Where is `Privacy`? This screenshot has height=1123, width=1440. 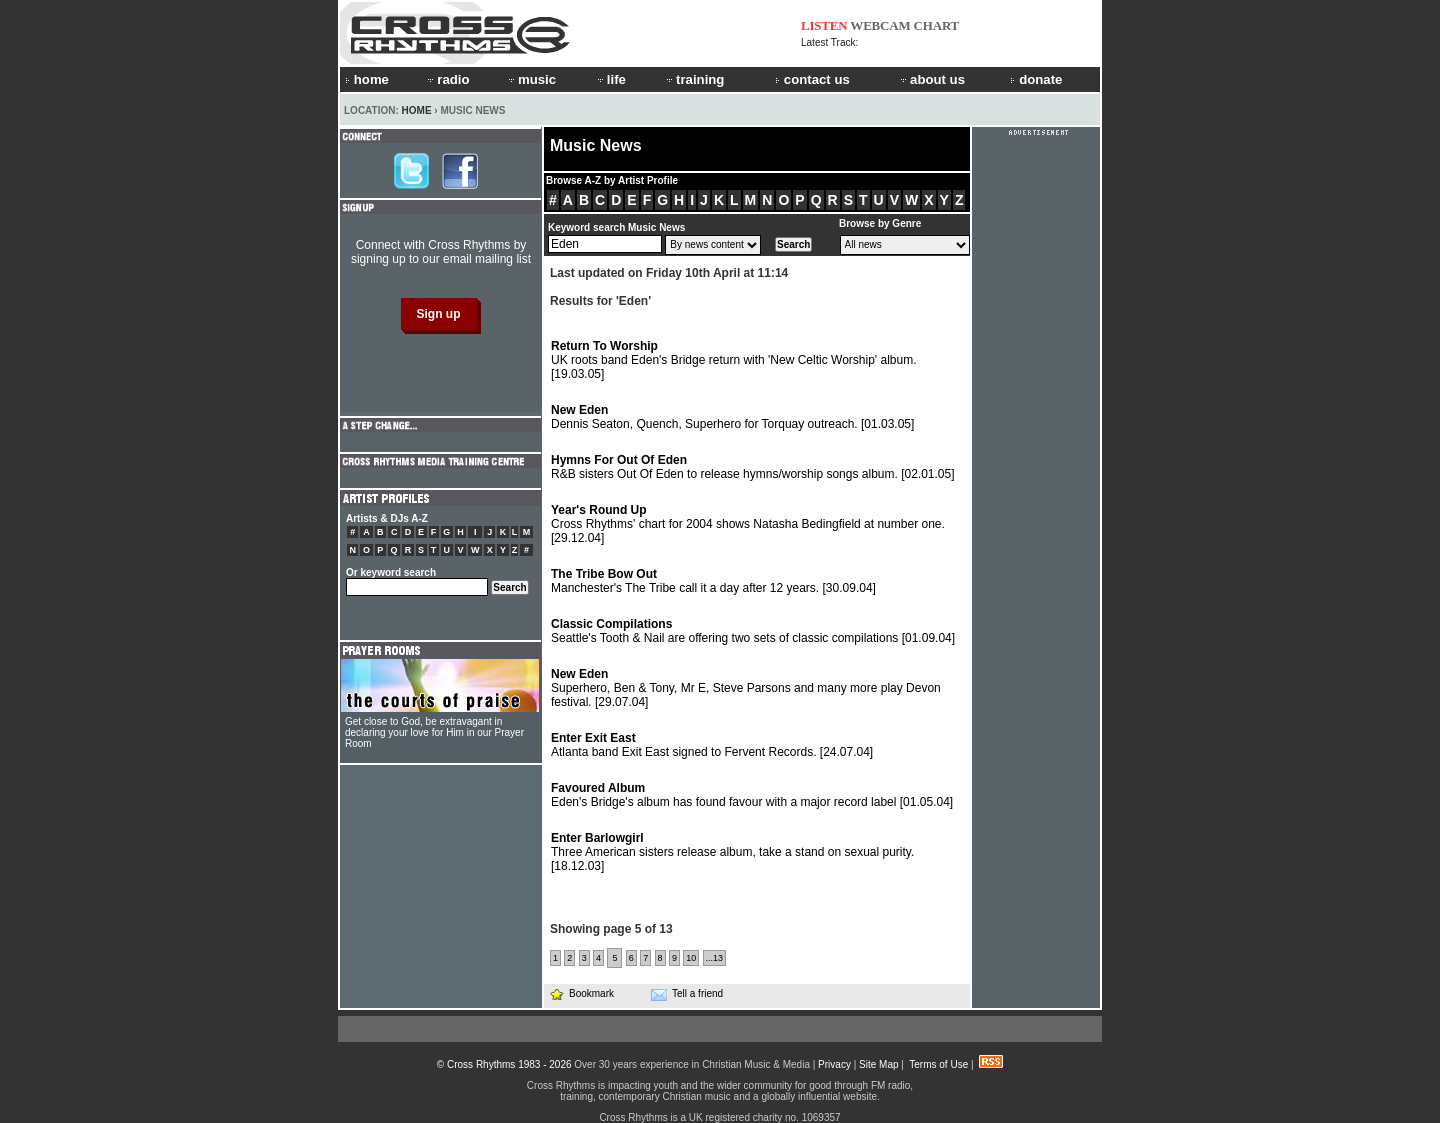 Privacy is located at coordinates (834, 1064).